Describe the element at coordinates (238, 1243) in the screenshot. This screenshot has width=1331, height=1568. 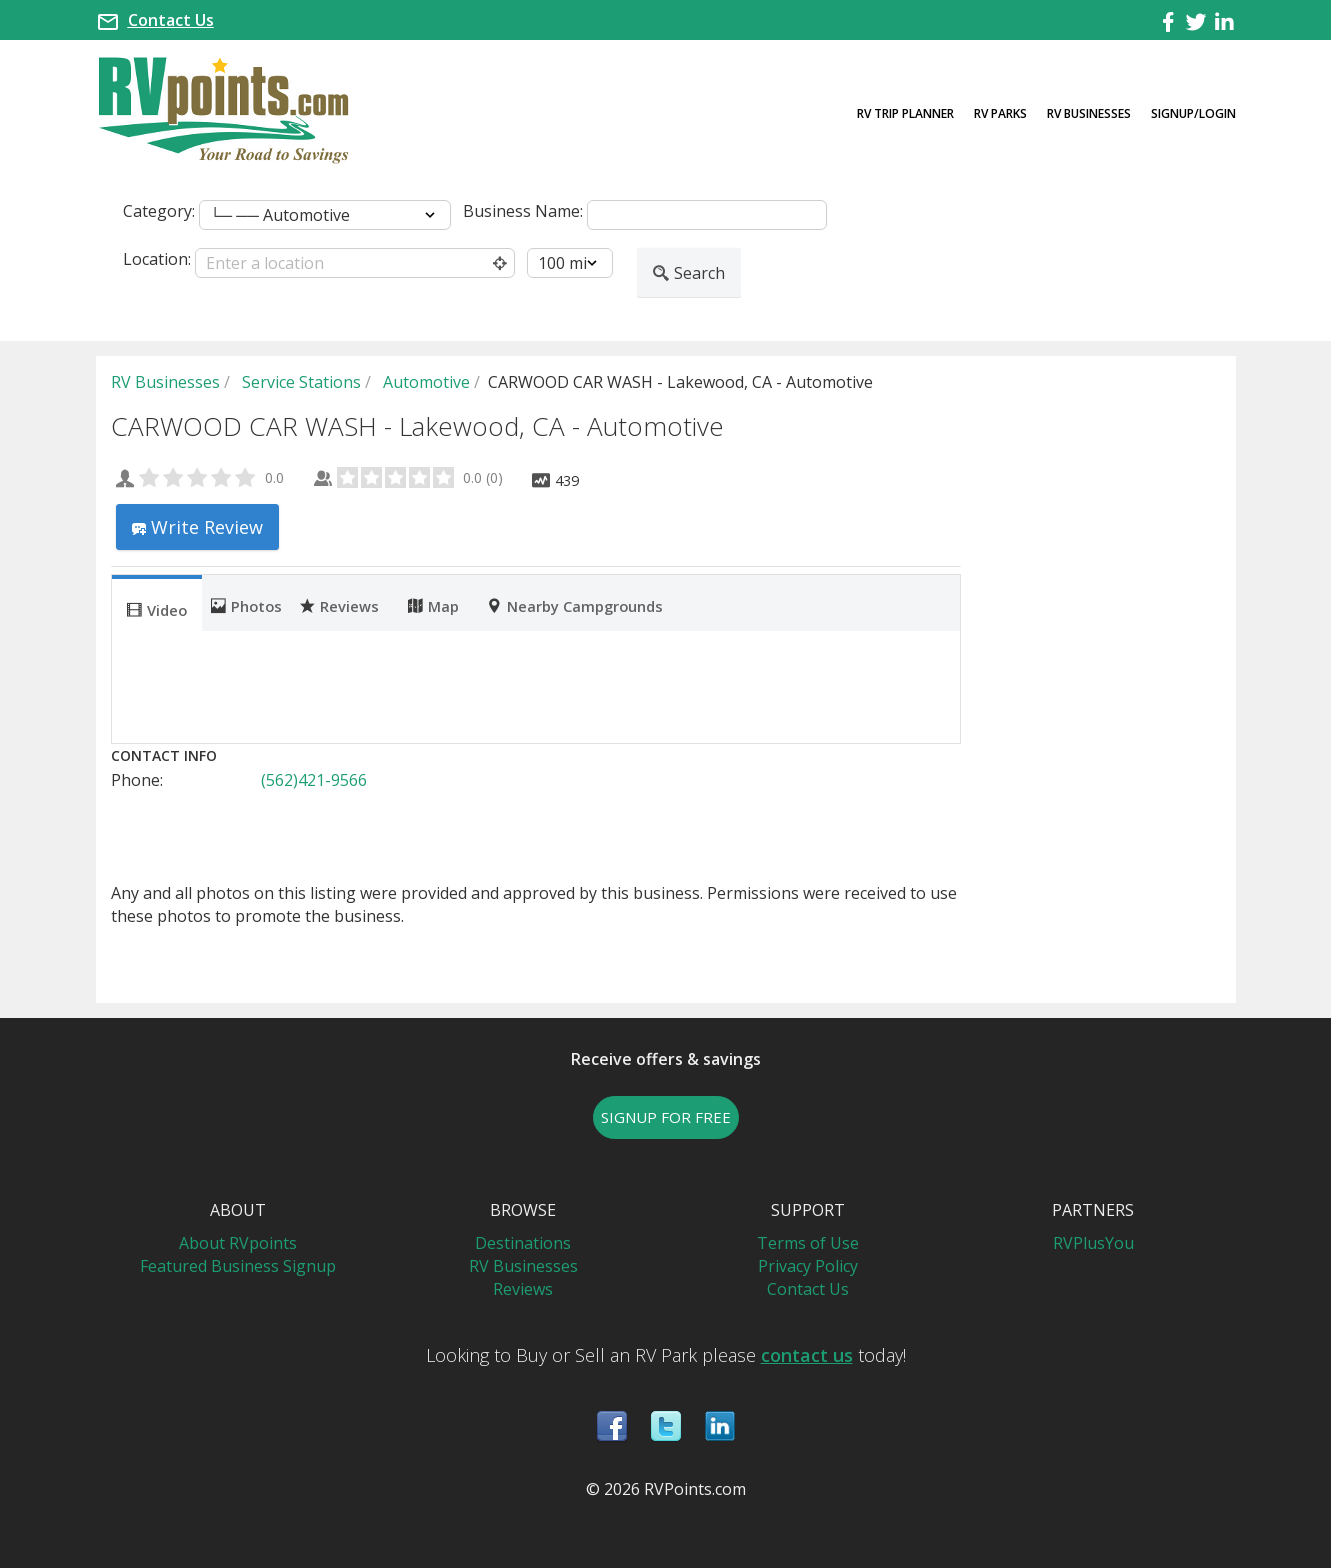
I see `About RVpoints` at that location.